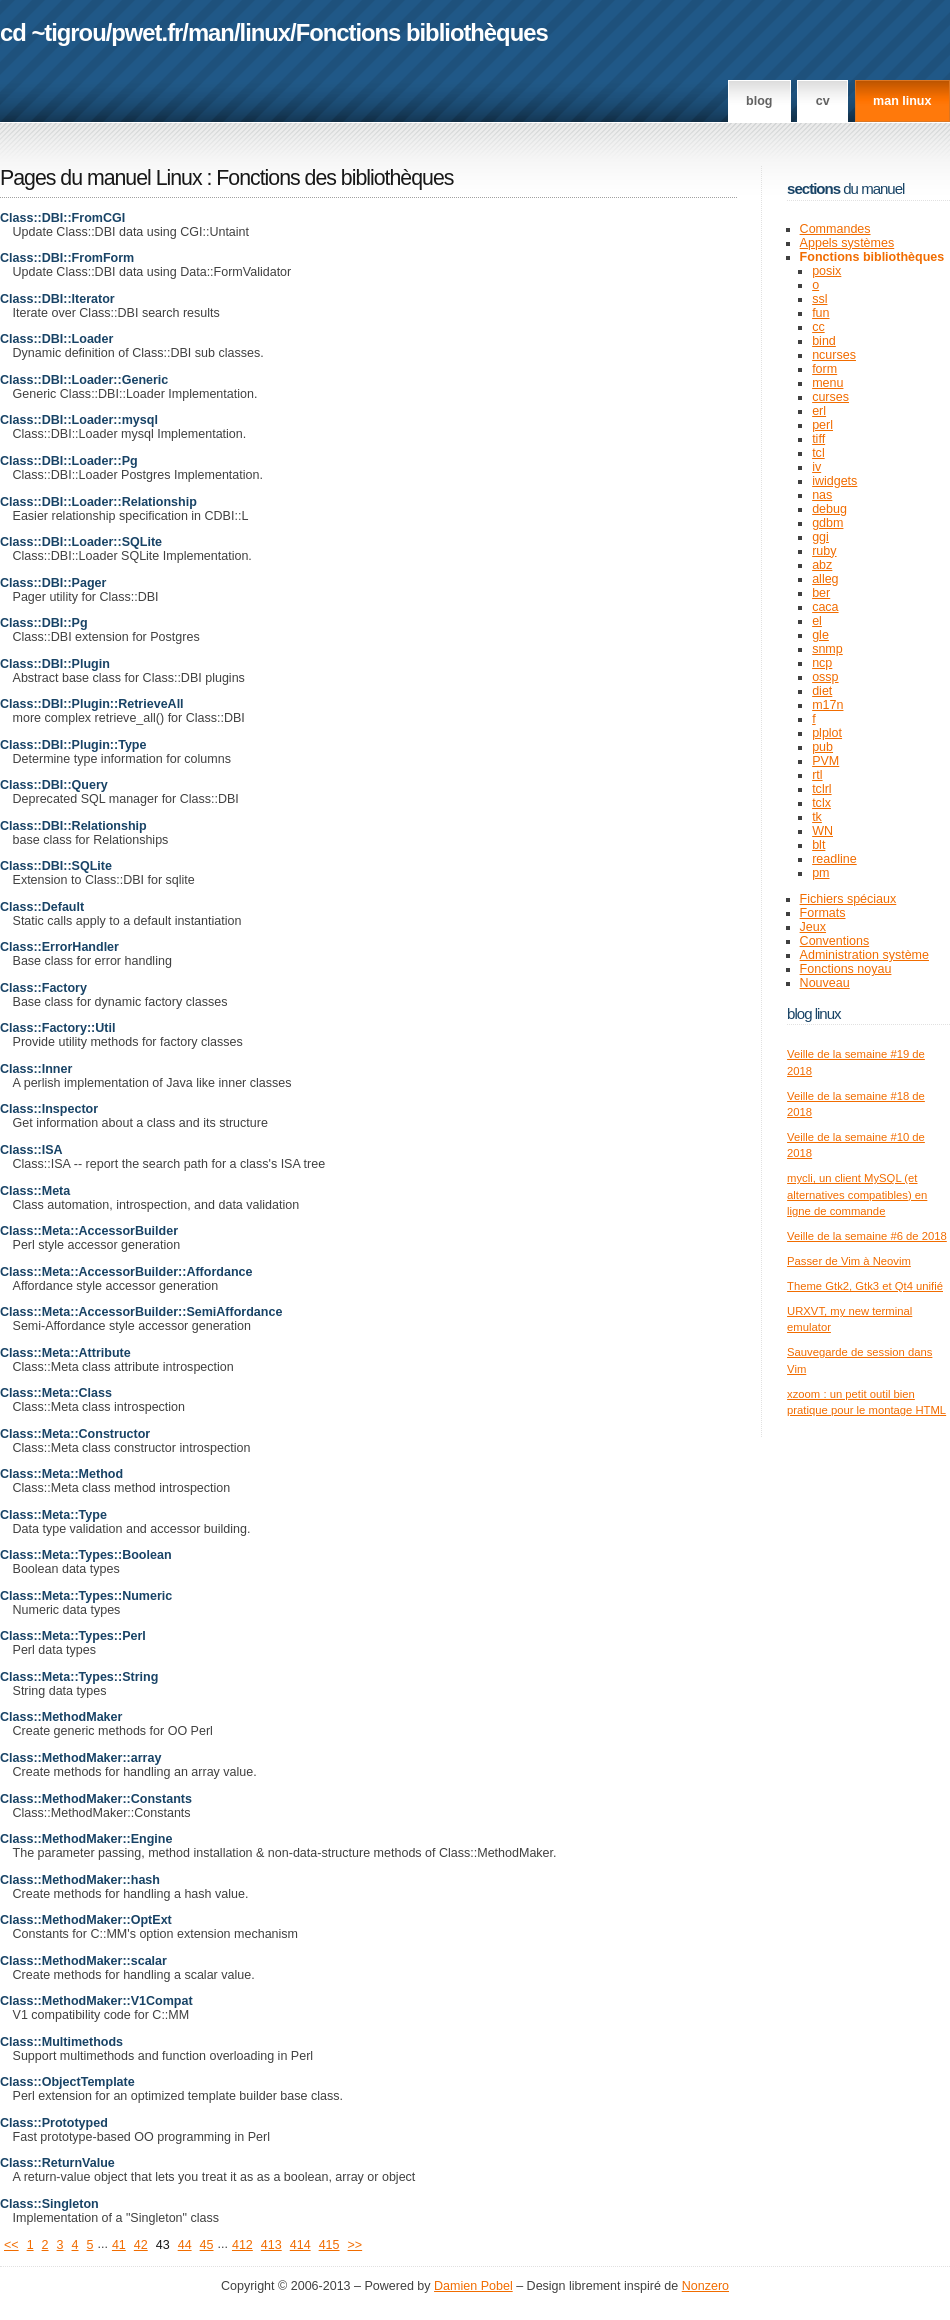 The image size is (950, 2320). Describe the element at coordinates (86, 1555) in the screenshot. I see `Class::Meta::Types::Boolean` at that location.